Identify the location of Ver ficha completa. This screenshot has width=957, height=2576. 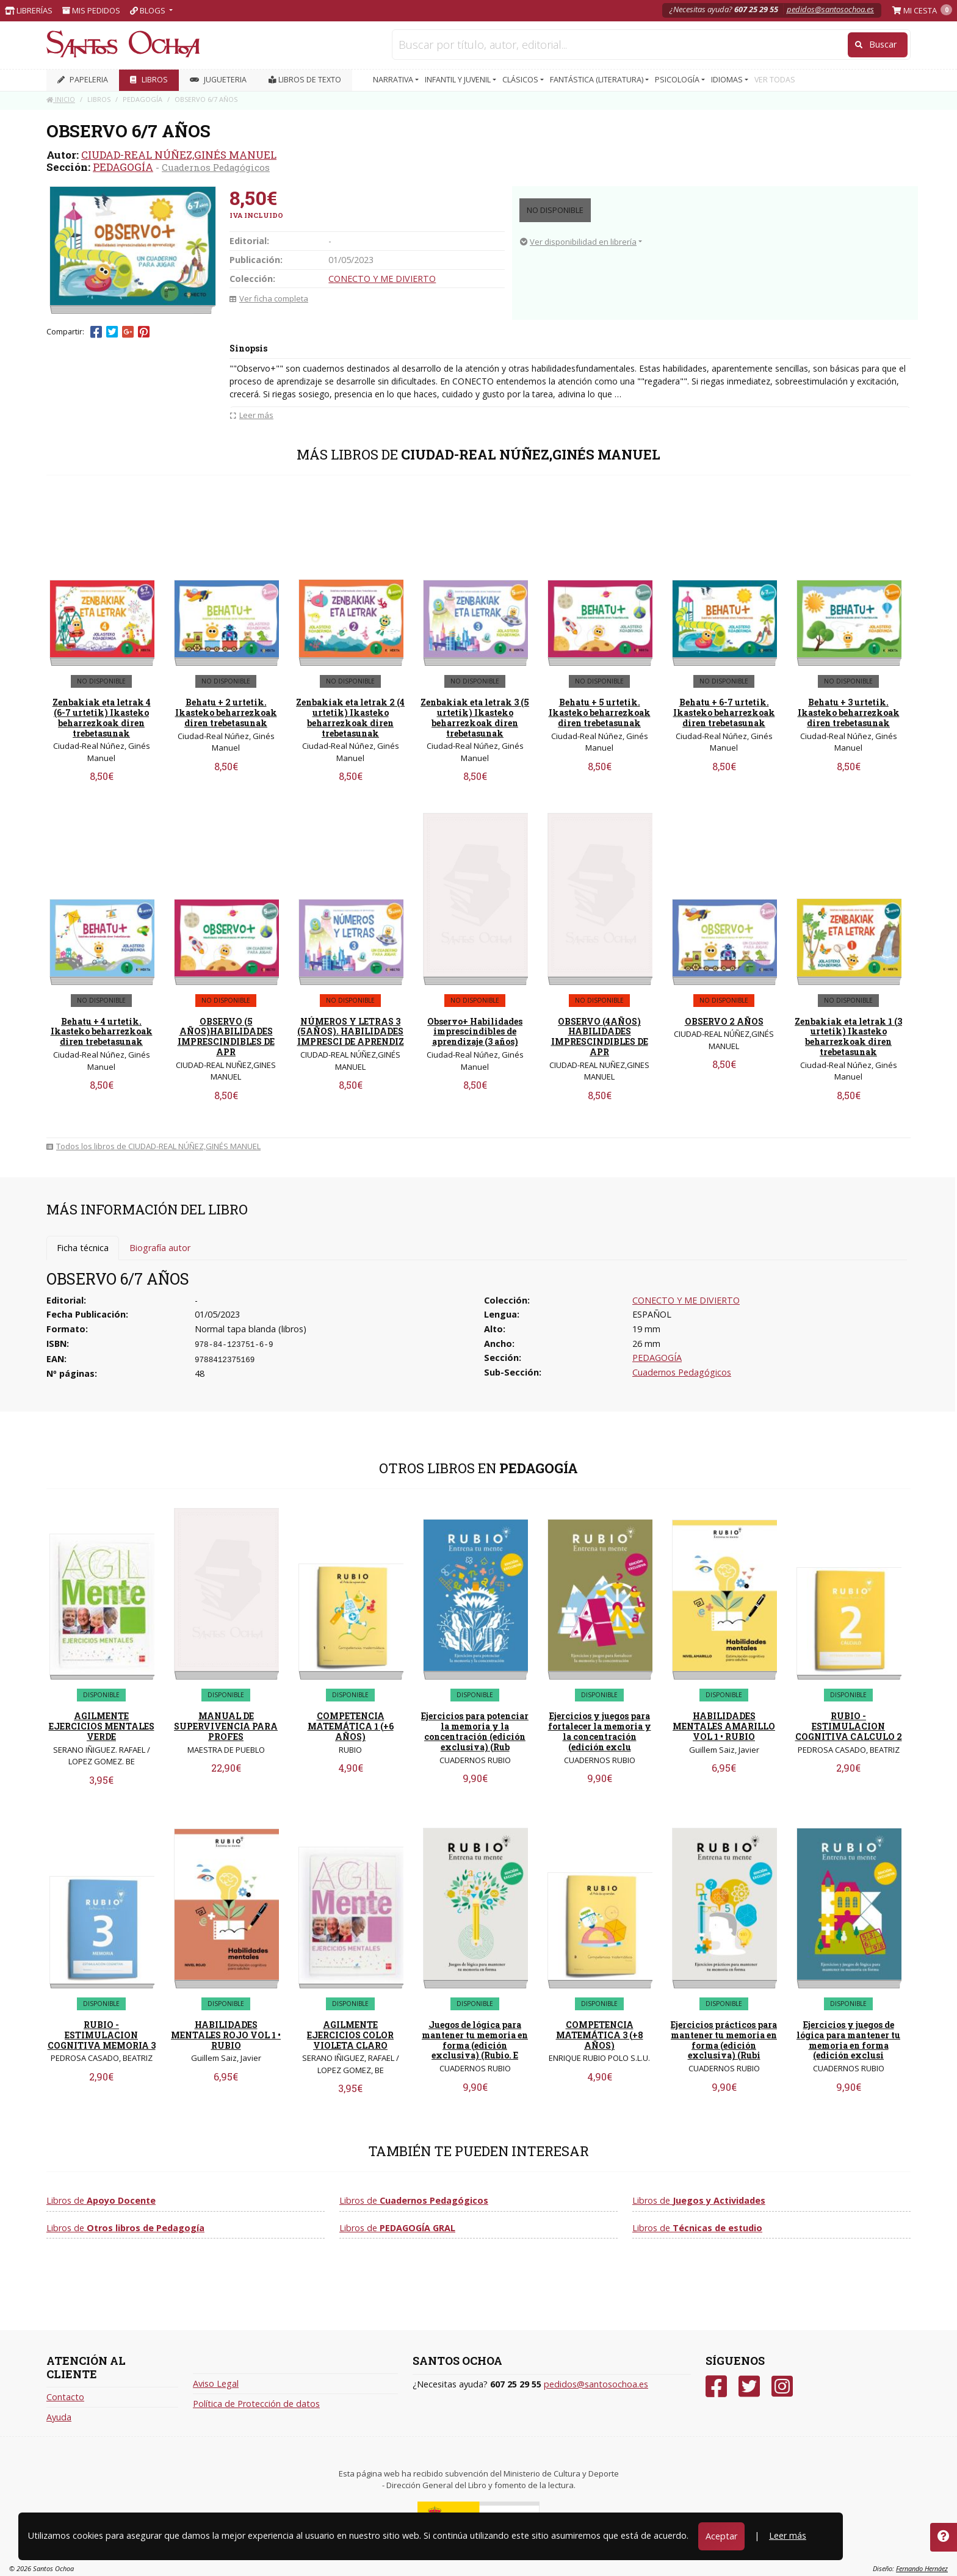
(268, 298).